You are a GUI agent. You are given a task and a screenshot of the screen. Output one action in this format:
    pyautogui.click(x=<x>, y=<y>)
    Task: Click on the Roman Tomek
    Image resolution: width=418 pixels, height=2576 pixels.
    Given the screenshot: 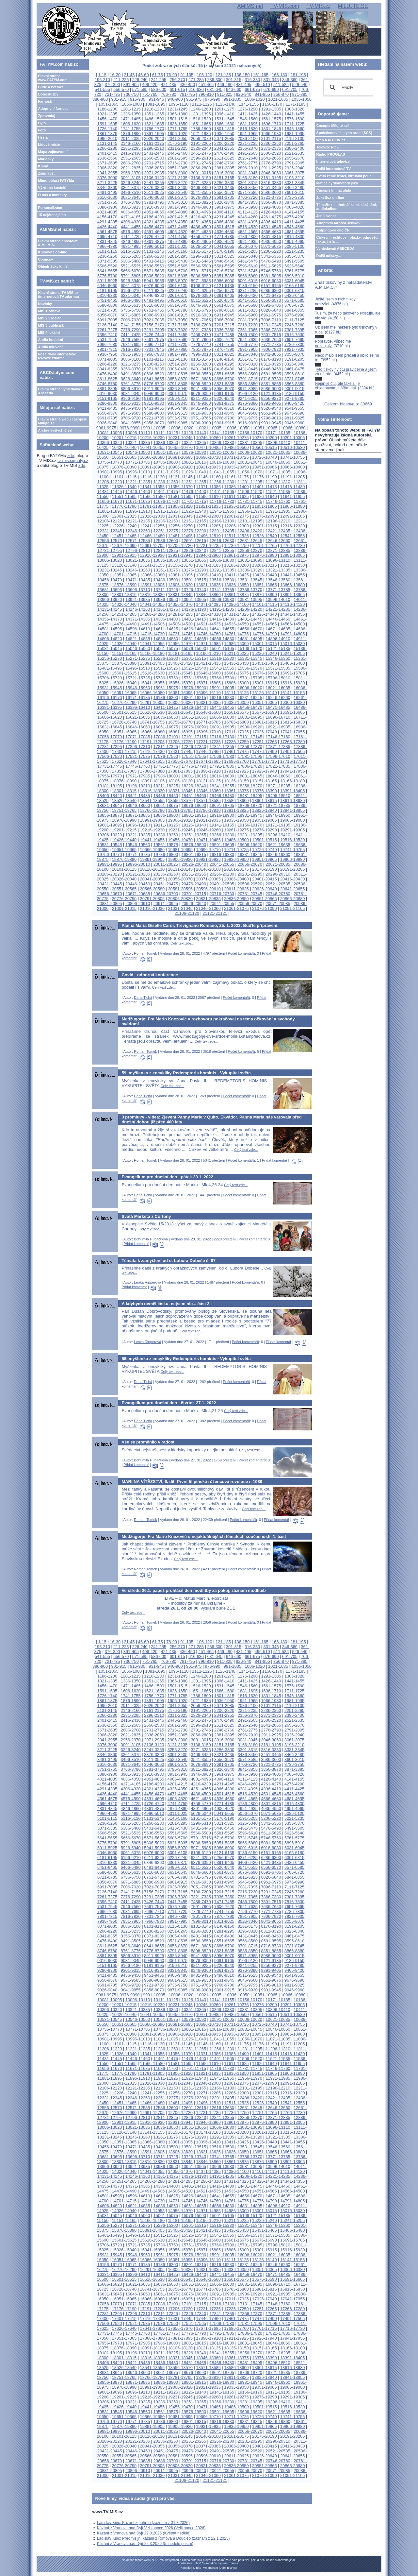 What is the action you would take?
    pyautogui.click(x=145, y=953)
    